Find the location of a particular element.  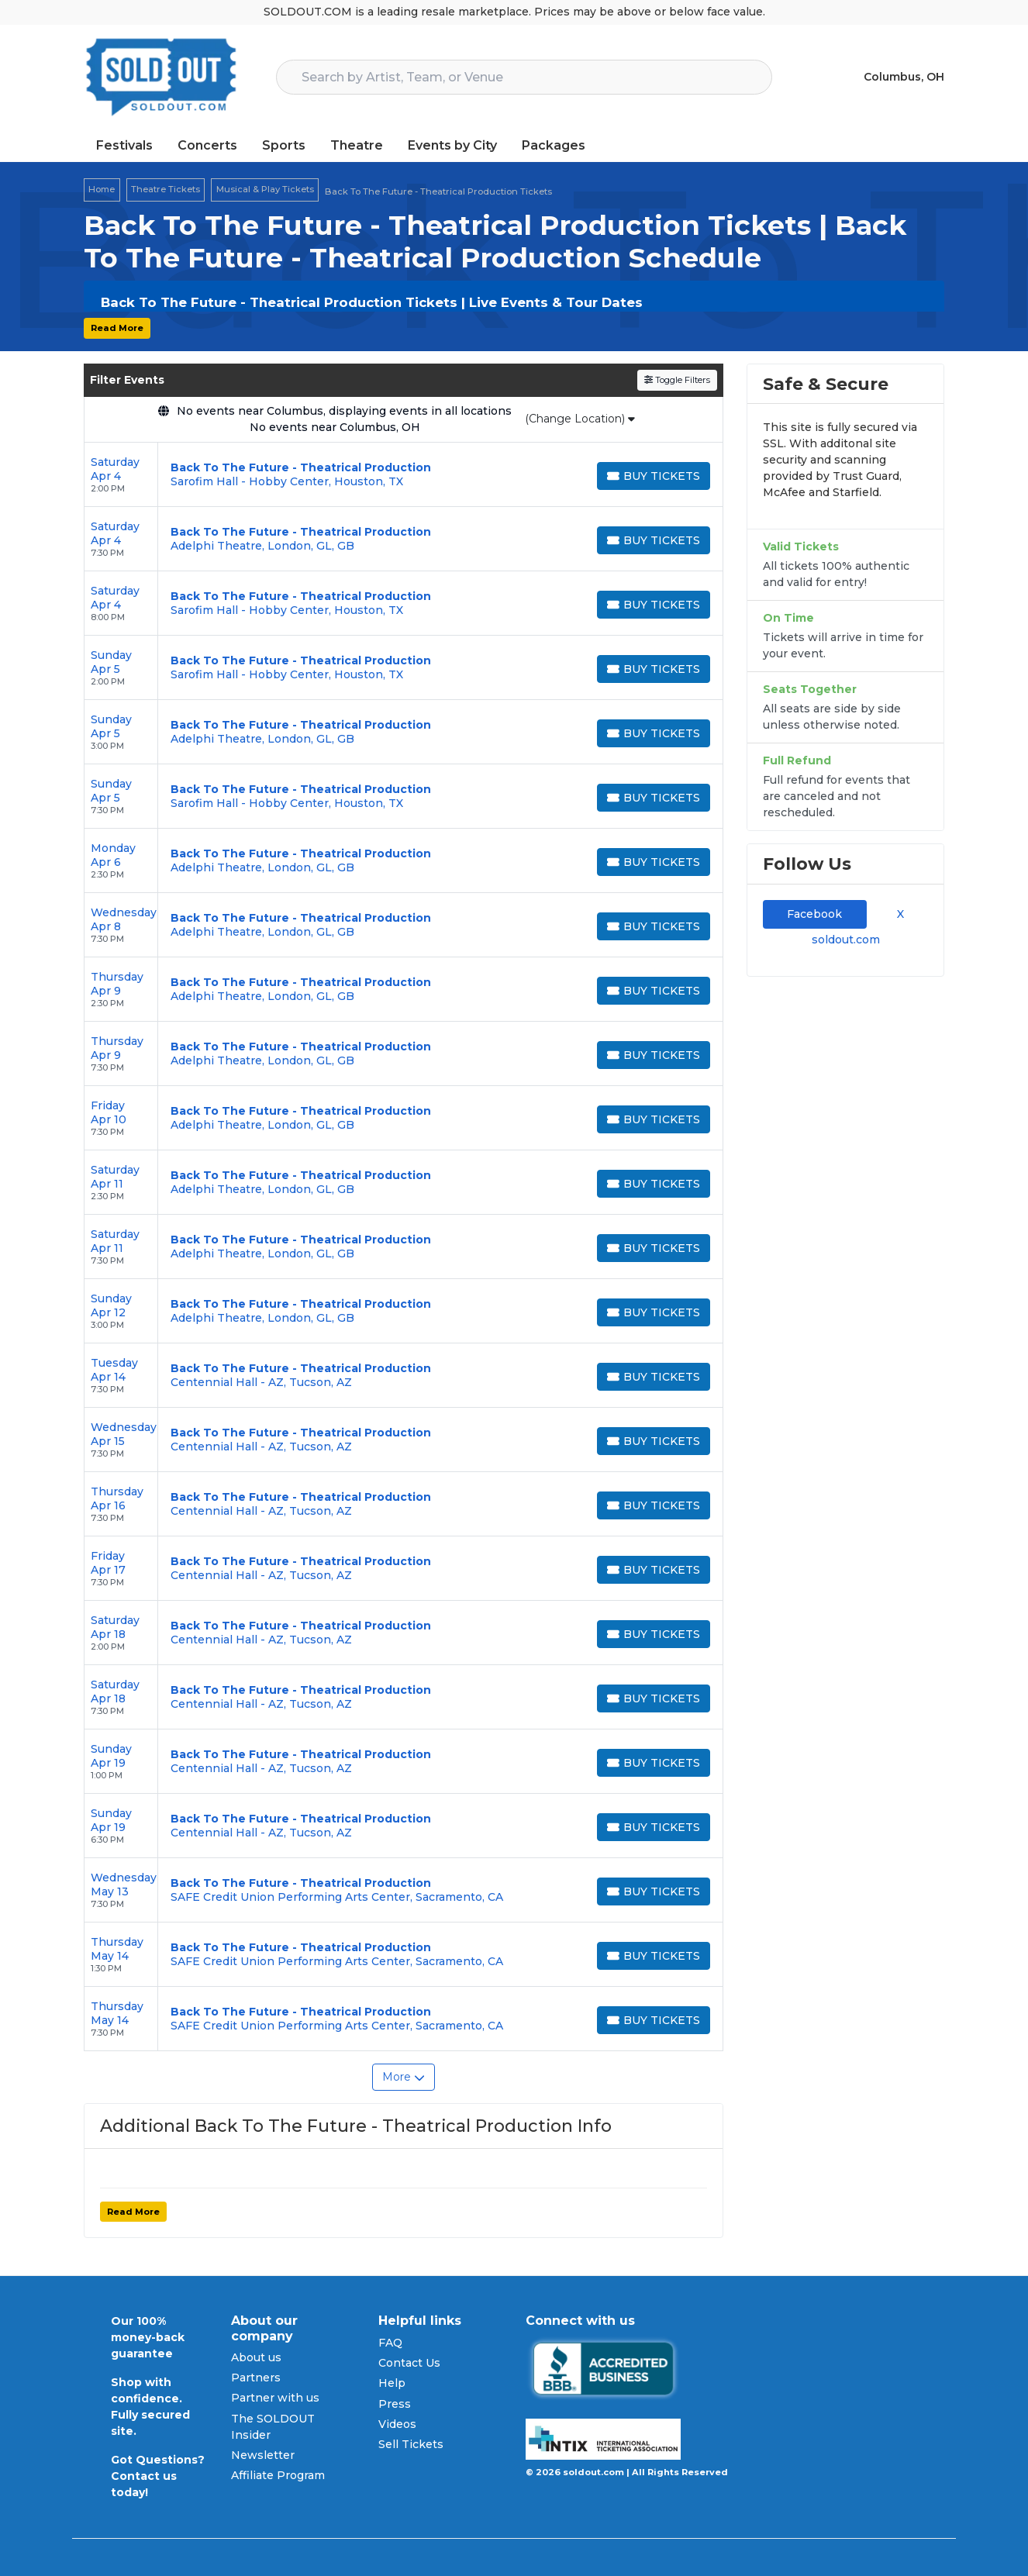

Our 100% money-back guarantee is located at coordinates (148, 2337).